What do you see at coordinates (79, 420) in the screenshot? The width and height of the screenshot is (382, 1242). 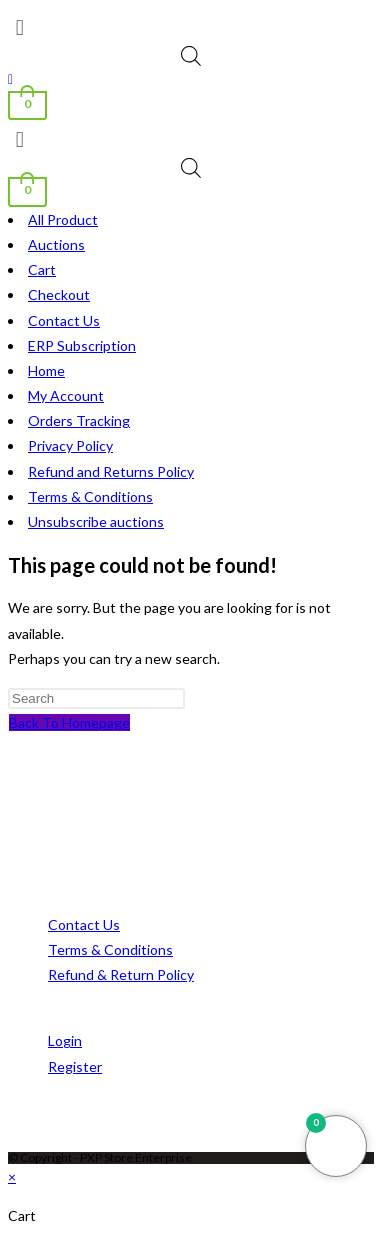 I see `Orders Tracking` at bounding box center [79, 420].